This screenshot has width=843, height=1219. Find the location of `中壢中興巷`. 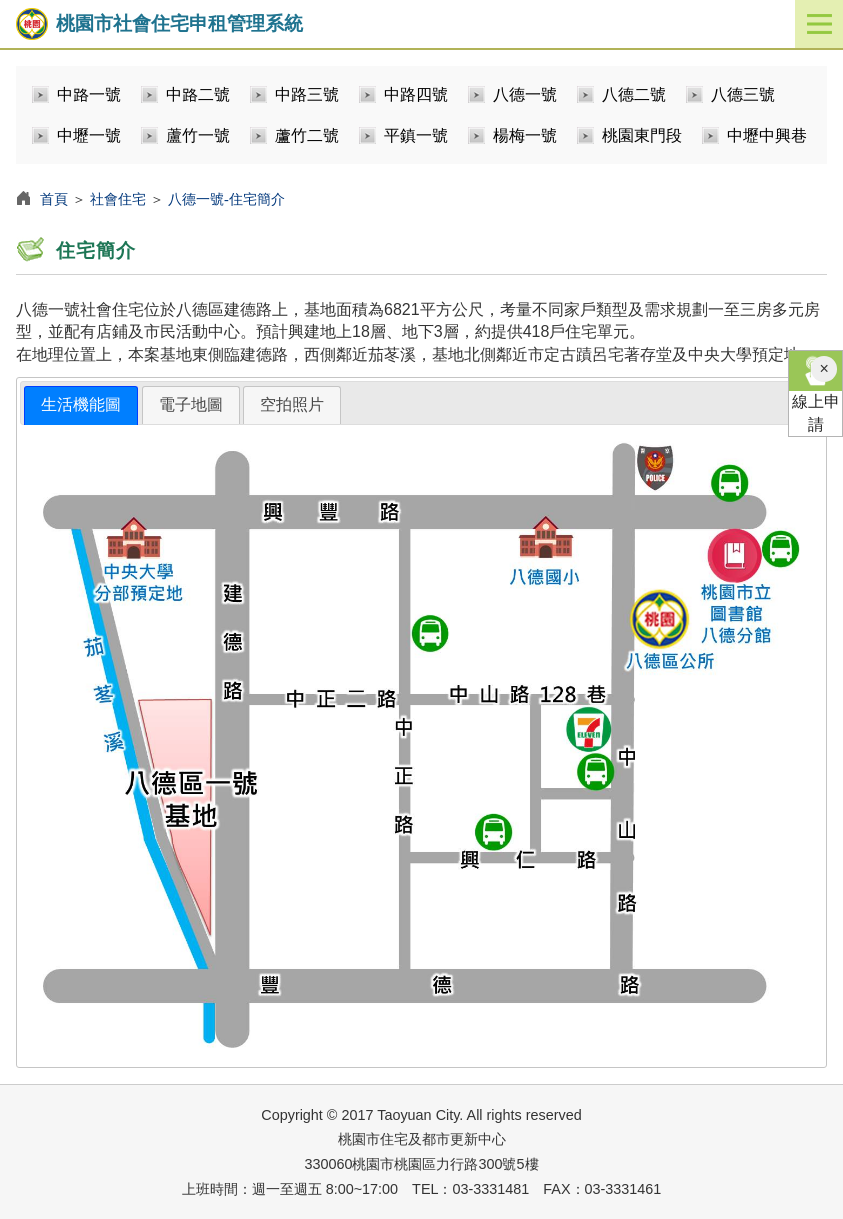

中壢中興巷 is located at coordinates (767, 135).